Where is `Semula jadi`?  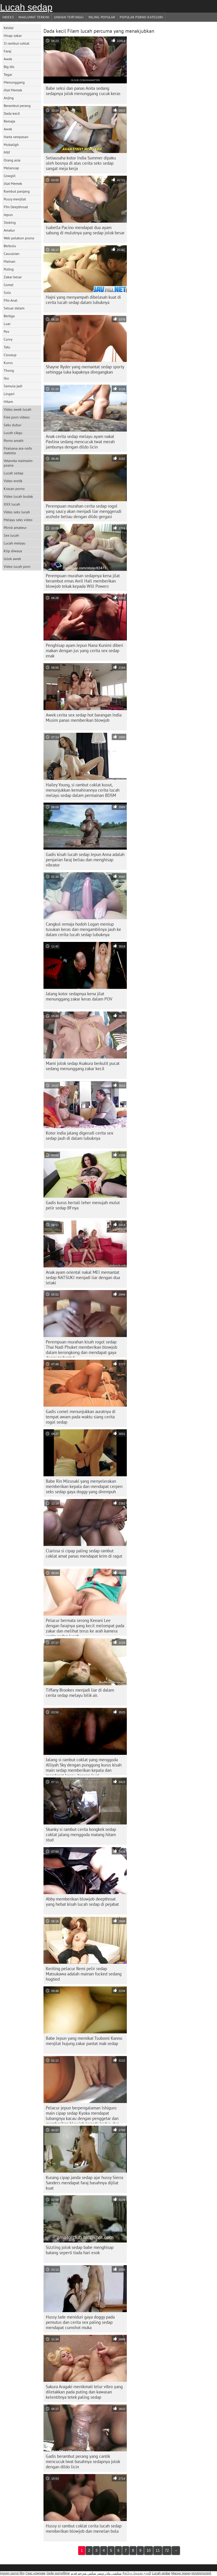
Semula jadi is located at coordinates (13, 386).